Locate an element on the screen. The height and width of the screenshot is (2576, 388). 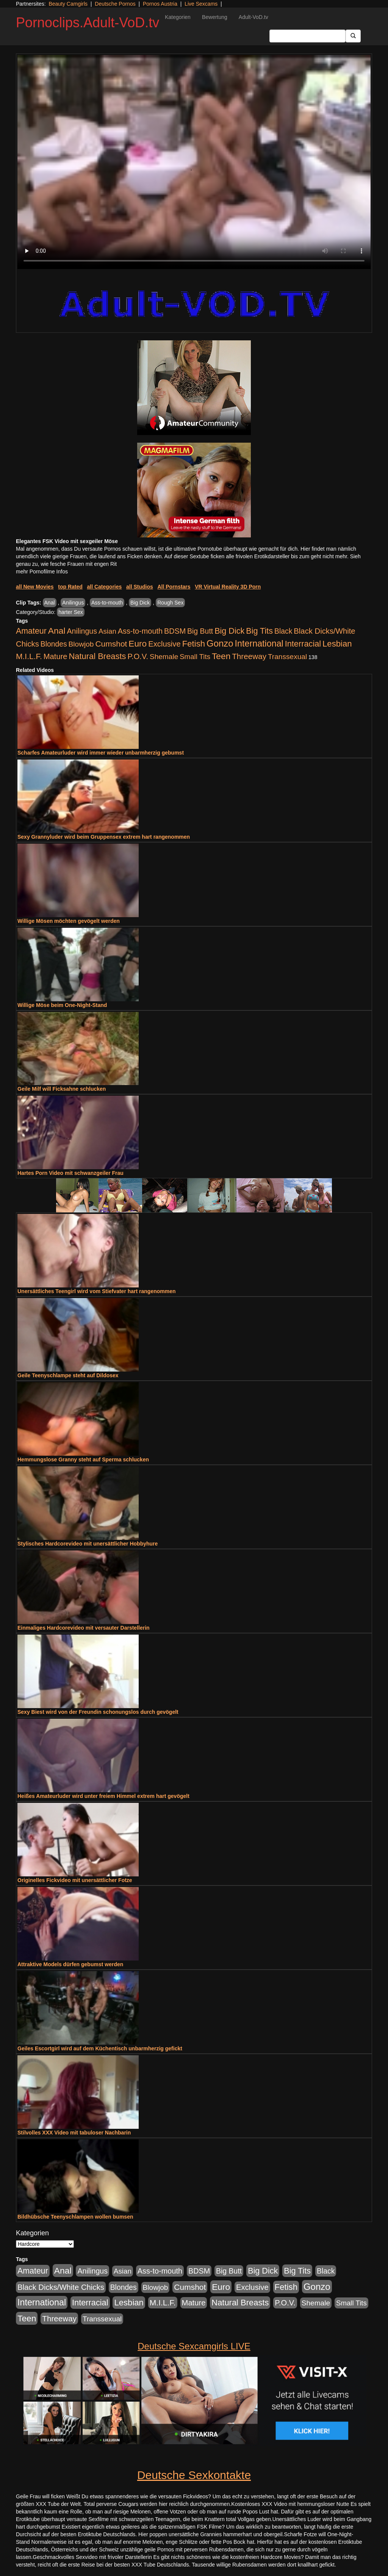
Amateur [Amateur (1.077 Einträge)] is located at coordinates (31, 631).